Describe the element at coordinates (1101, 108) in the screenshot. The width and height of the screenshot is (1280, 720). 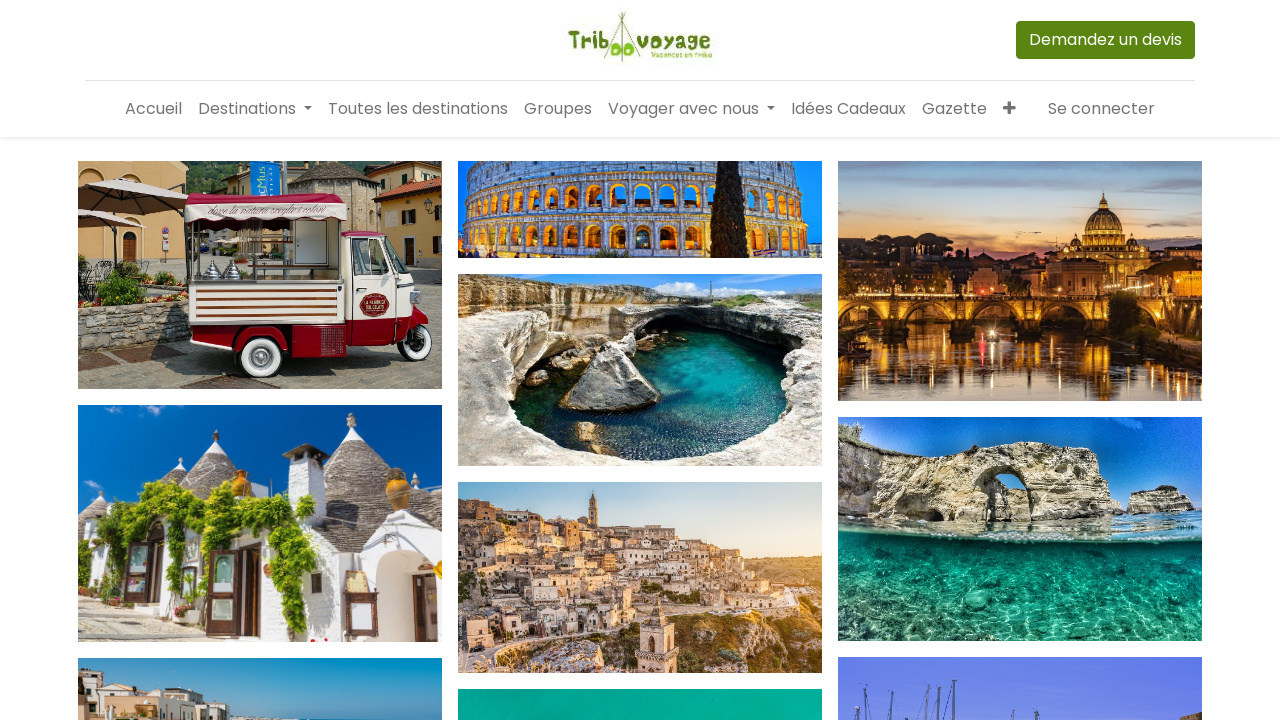
I see `Se connecter` at that location.